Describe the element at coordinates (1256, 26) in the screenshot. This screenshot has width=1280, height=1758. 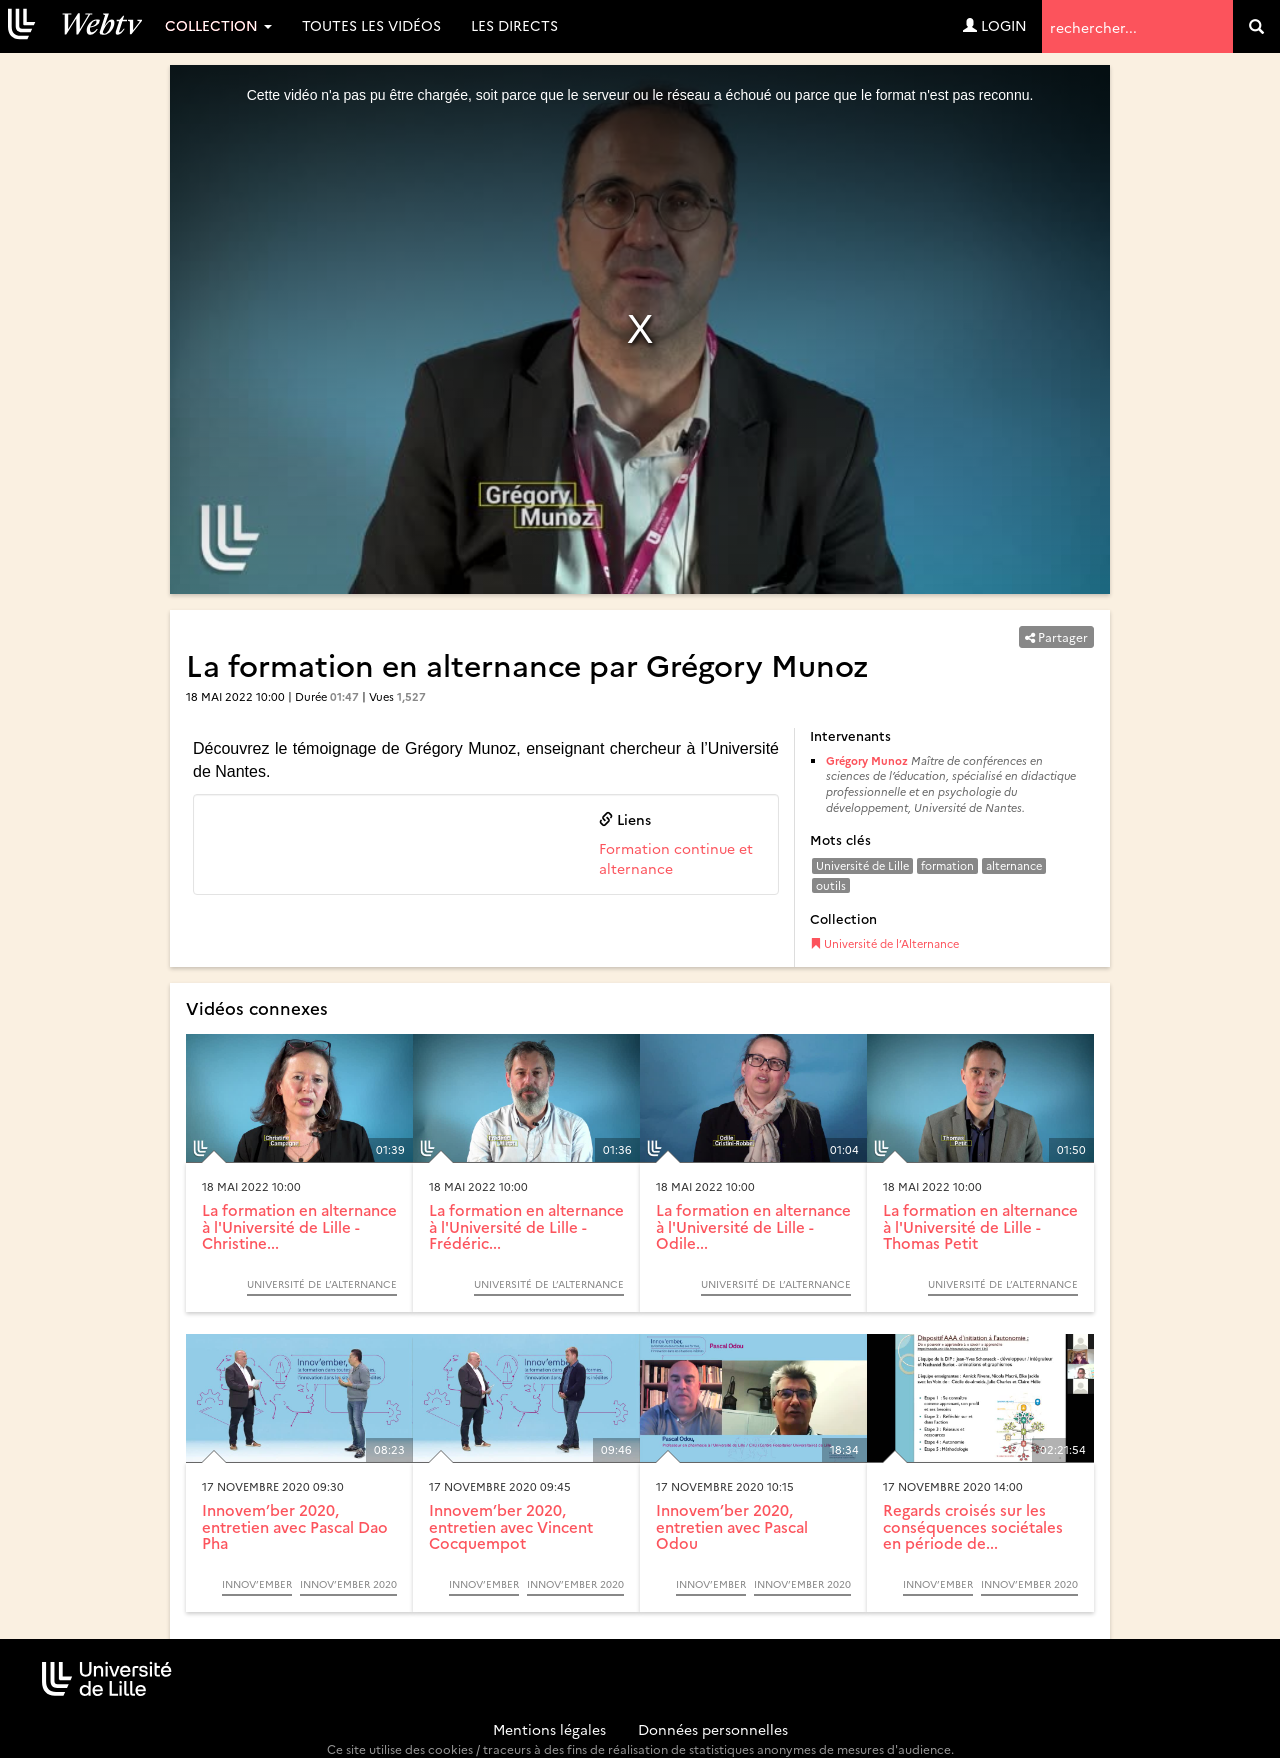
I see `[search]` at that location.